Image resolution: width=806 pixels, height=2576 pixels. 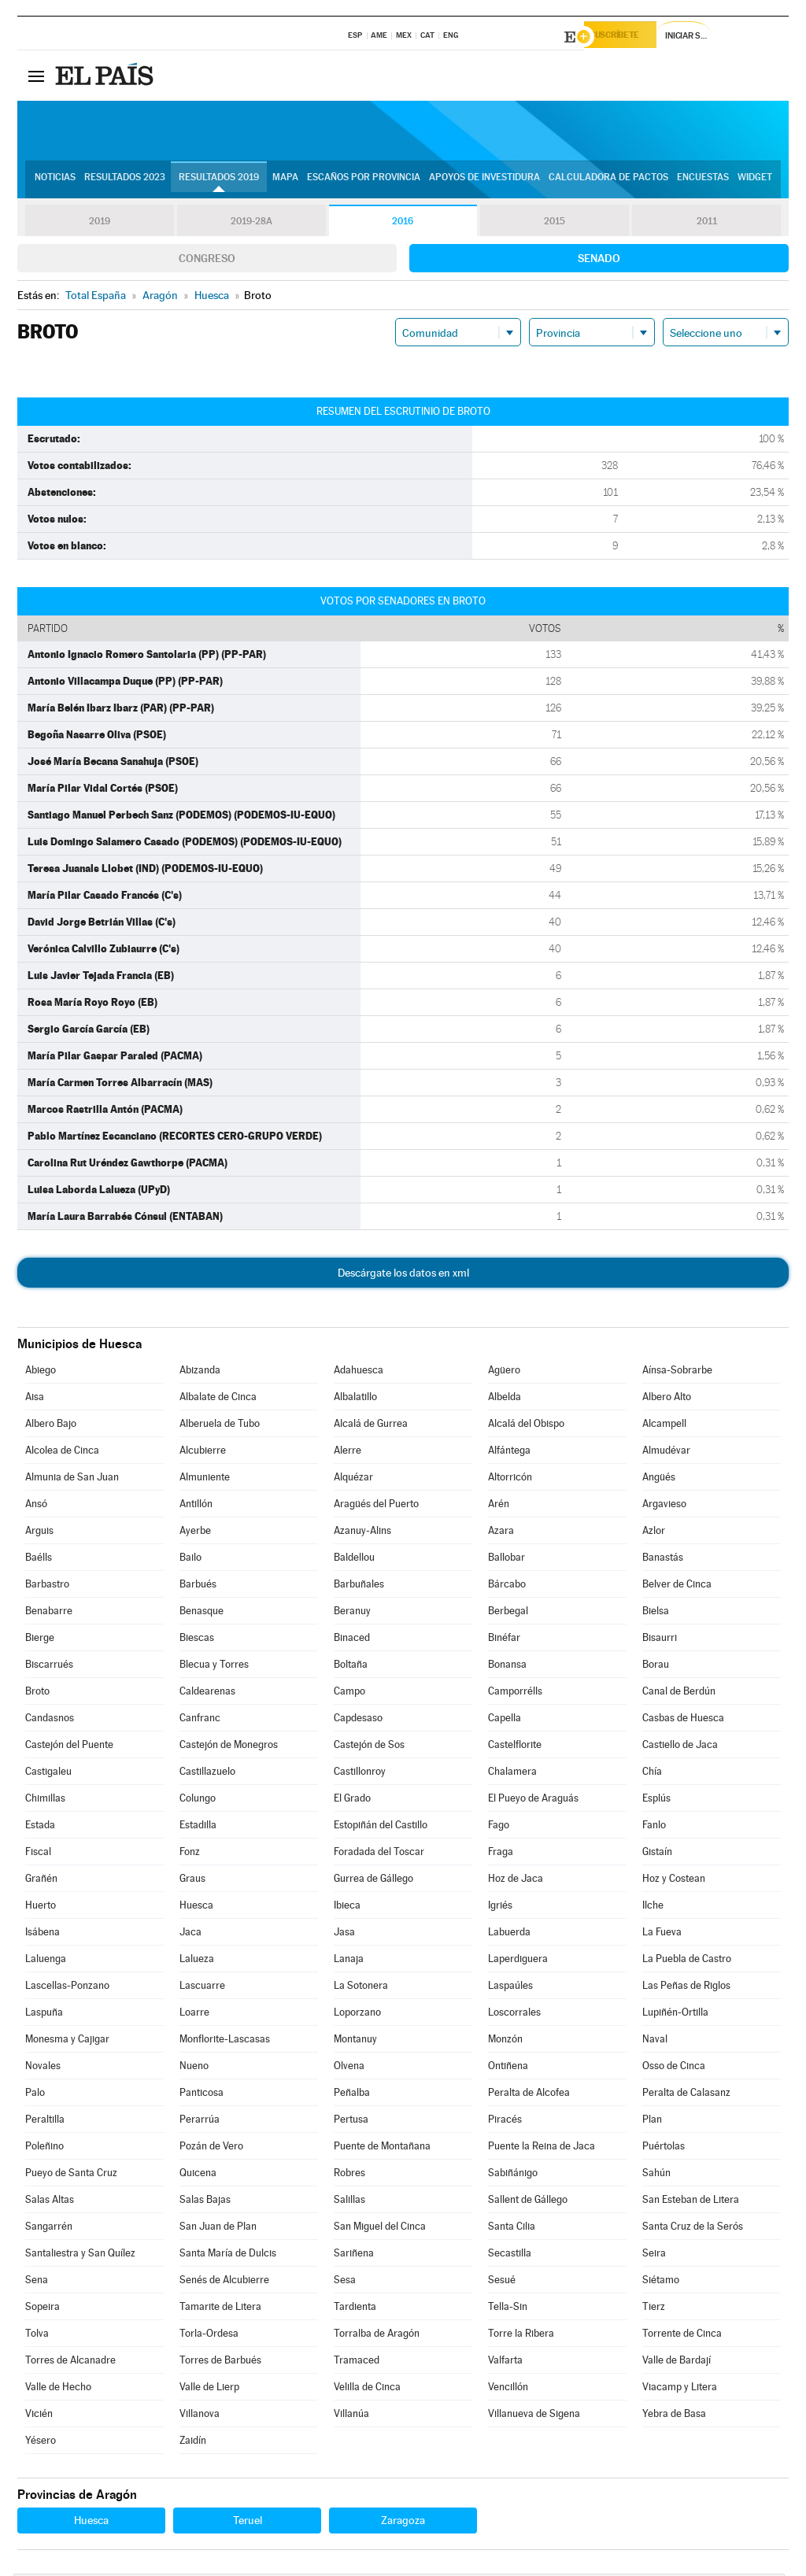 What do you see at coordinates (349, 2175) in the screenshot?
I see `Robres` at bounding box center [349, 2175].